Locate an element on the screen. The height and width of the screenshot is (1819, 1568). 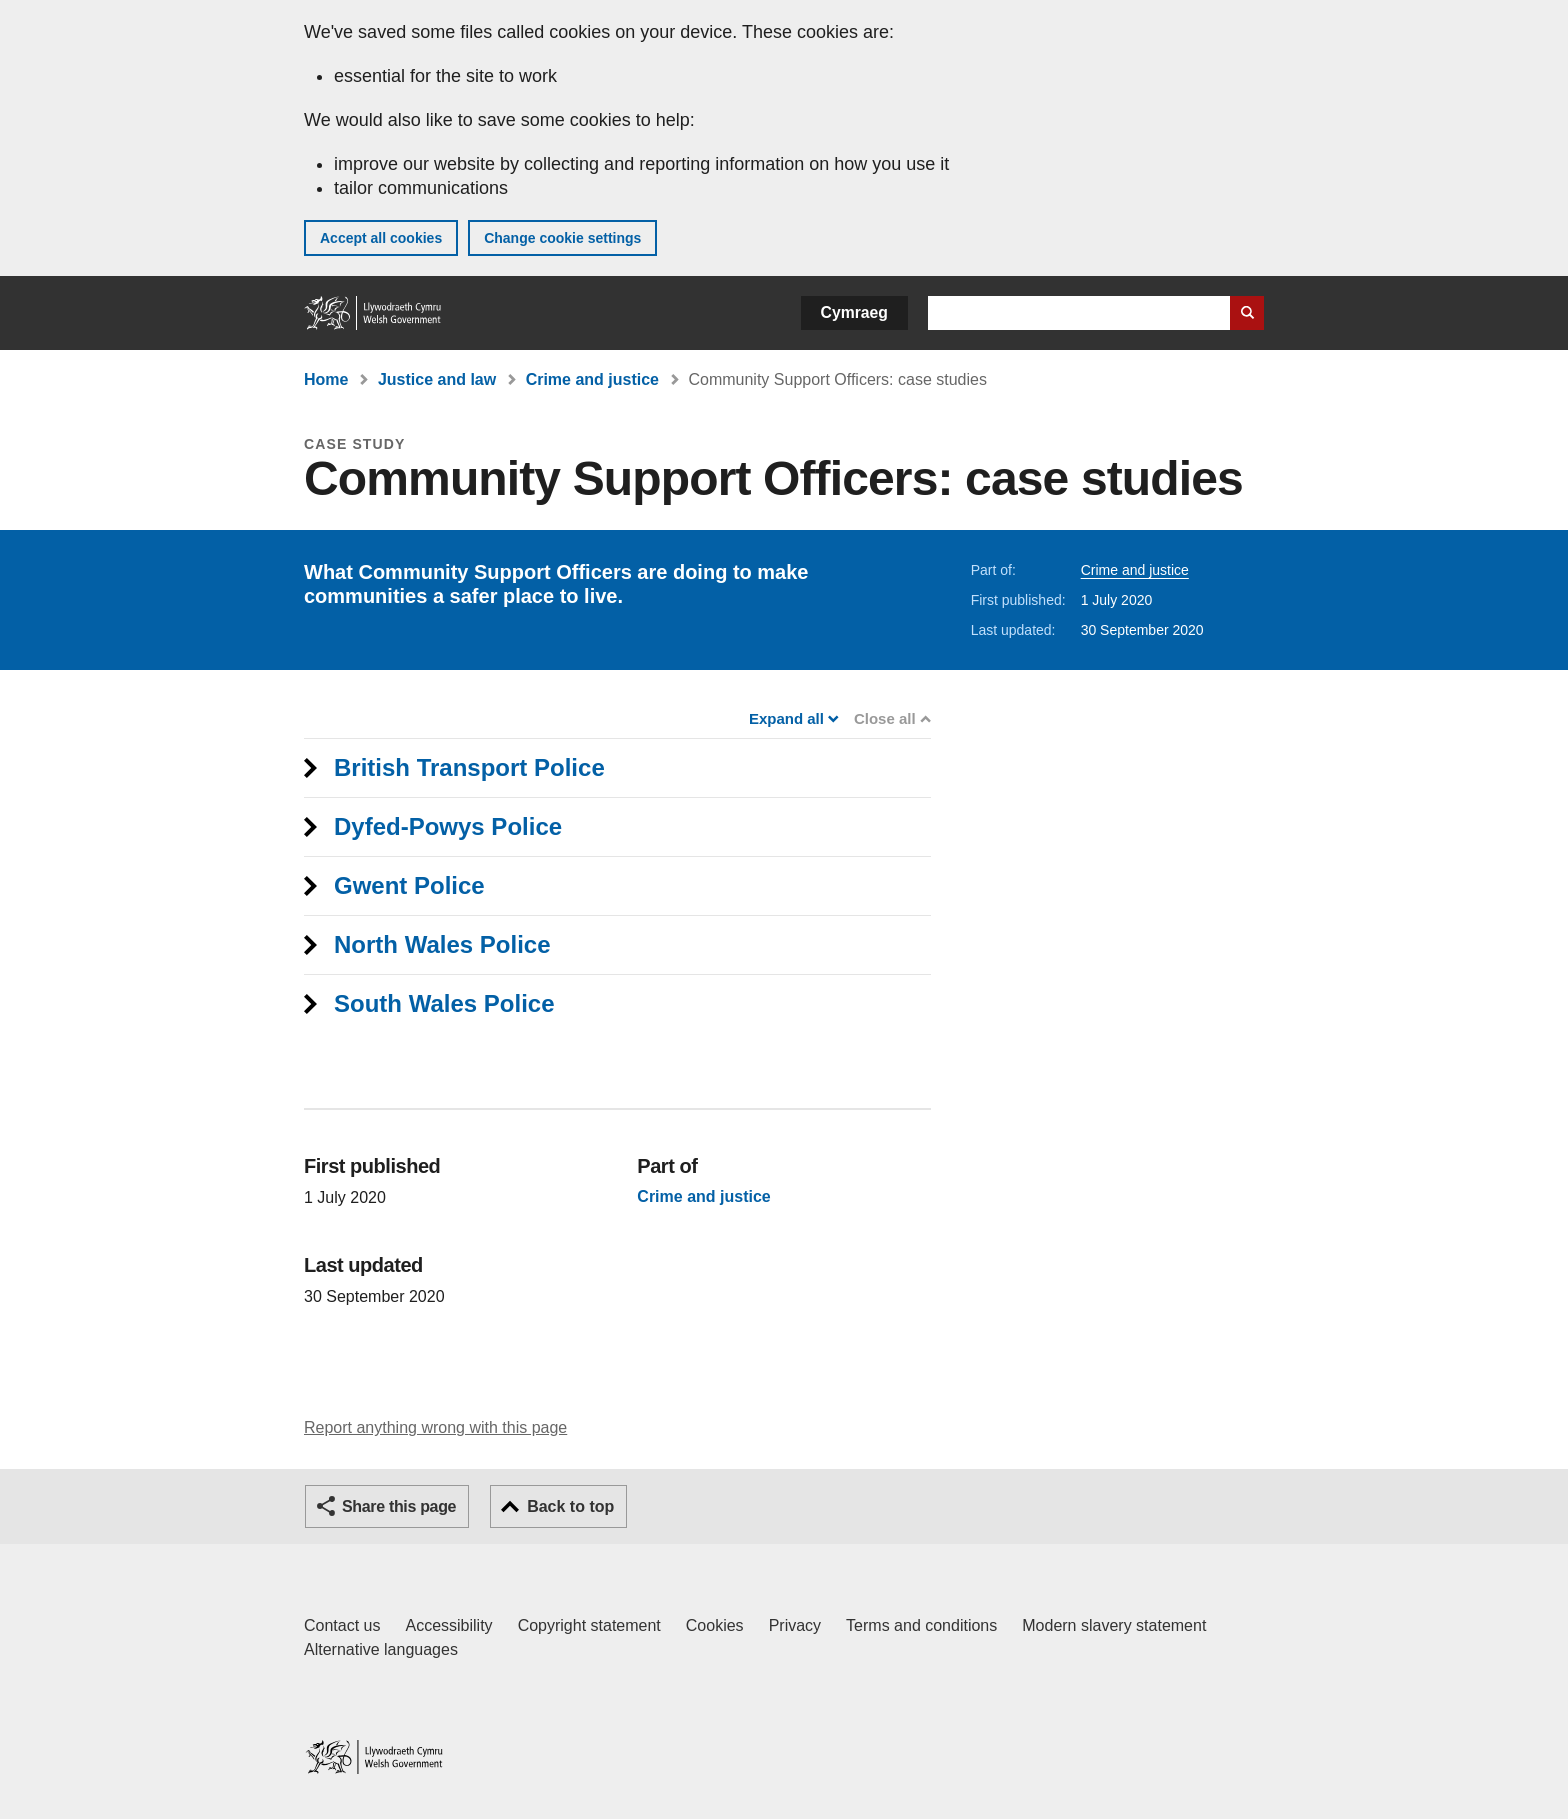
Home is located at coordinates (326, 379).